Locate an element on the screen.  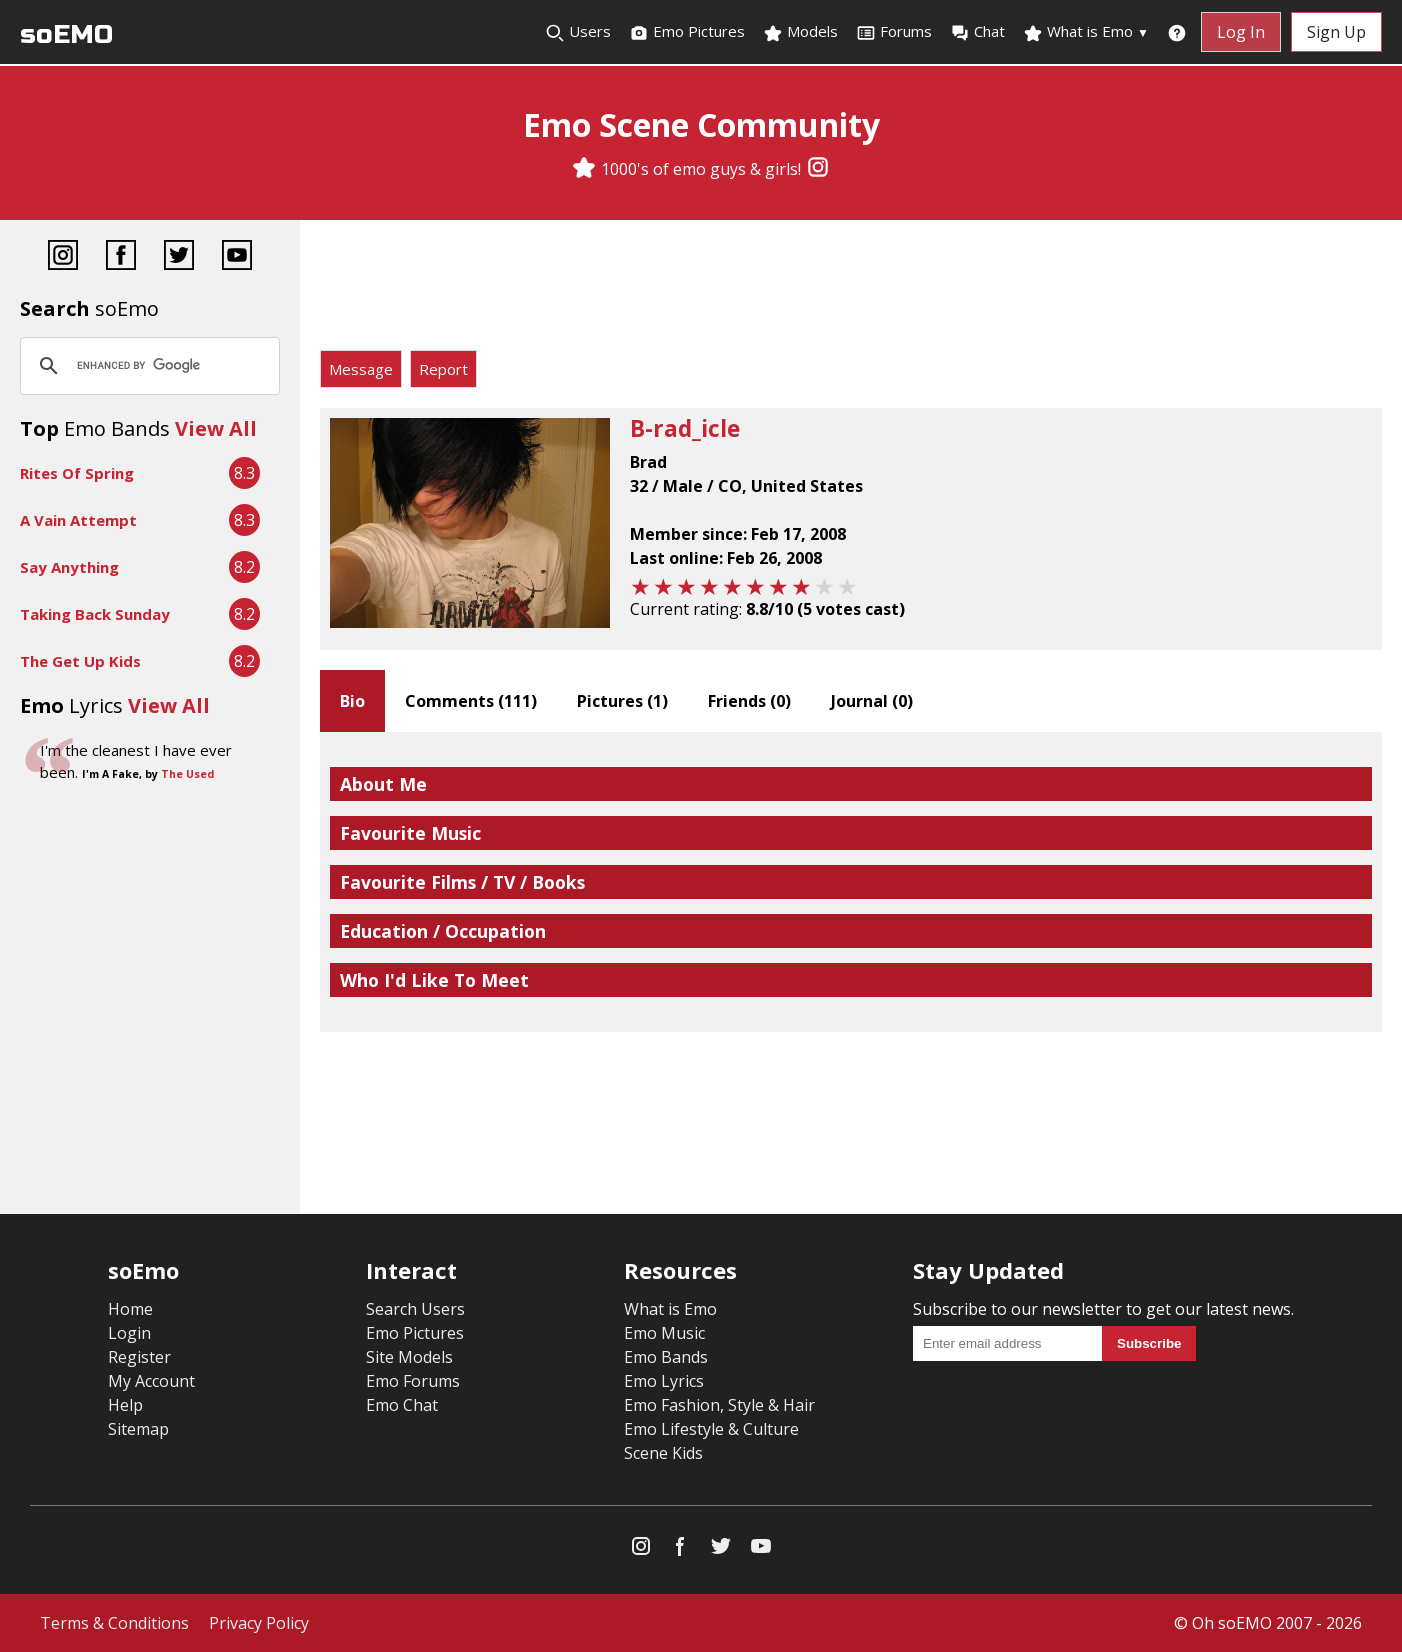
[Twitter] is located at coordinates (179, 257).